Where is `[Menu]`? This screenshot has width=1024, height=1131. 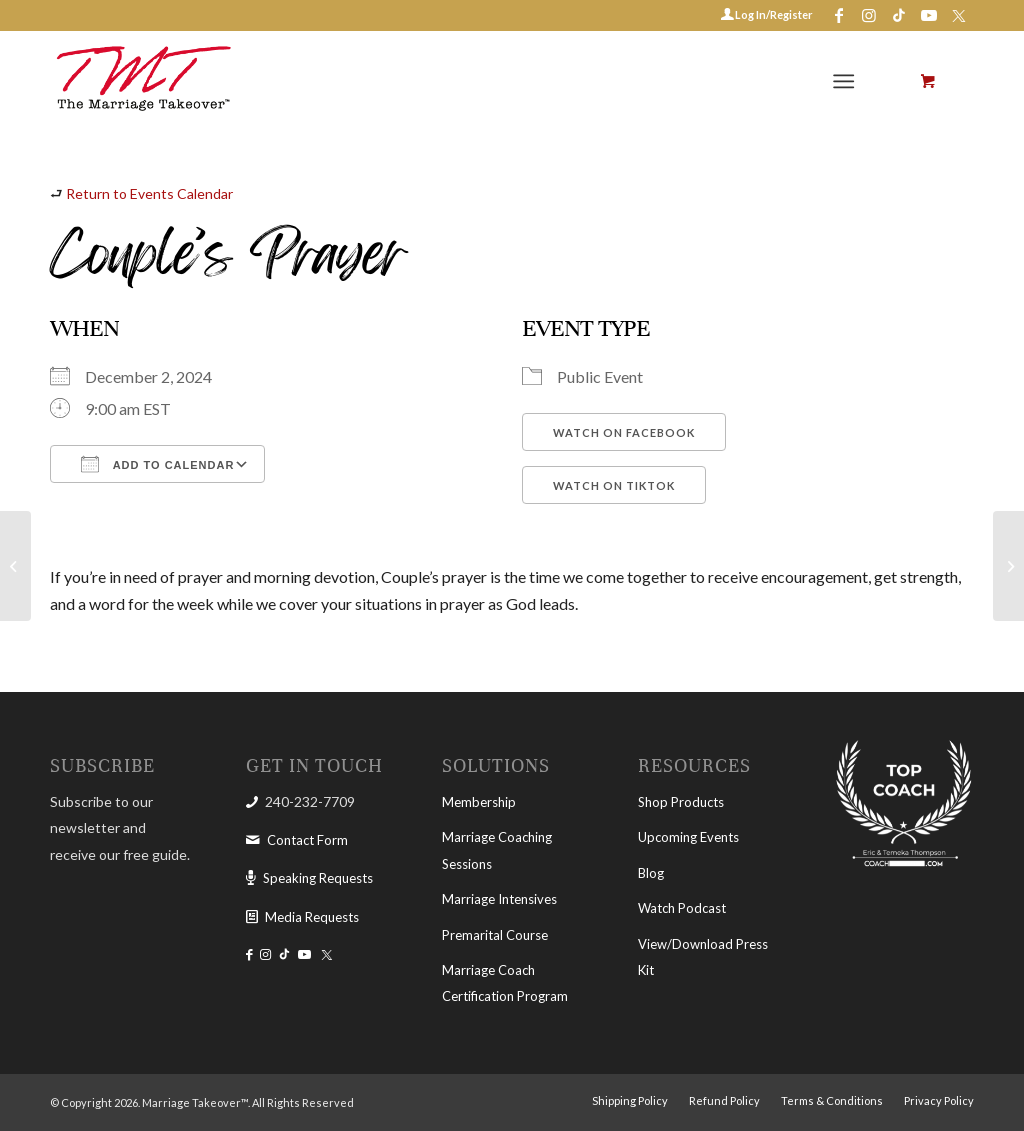 [Menu] is located at coordinates (843, 81).